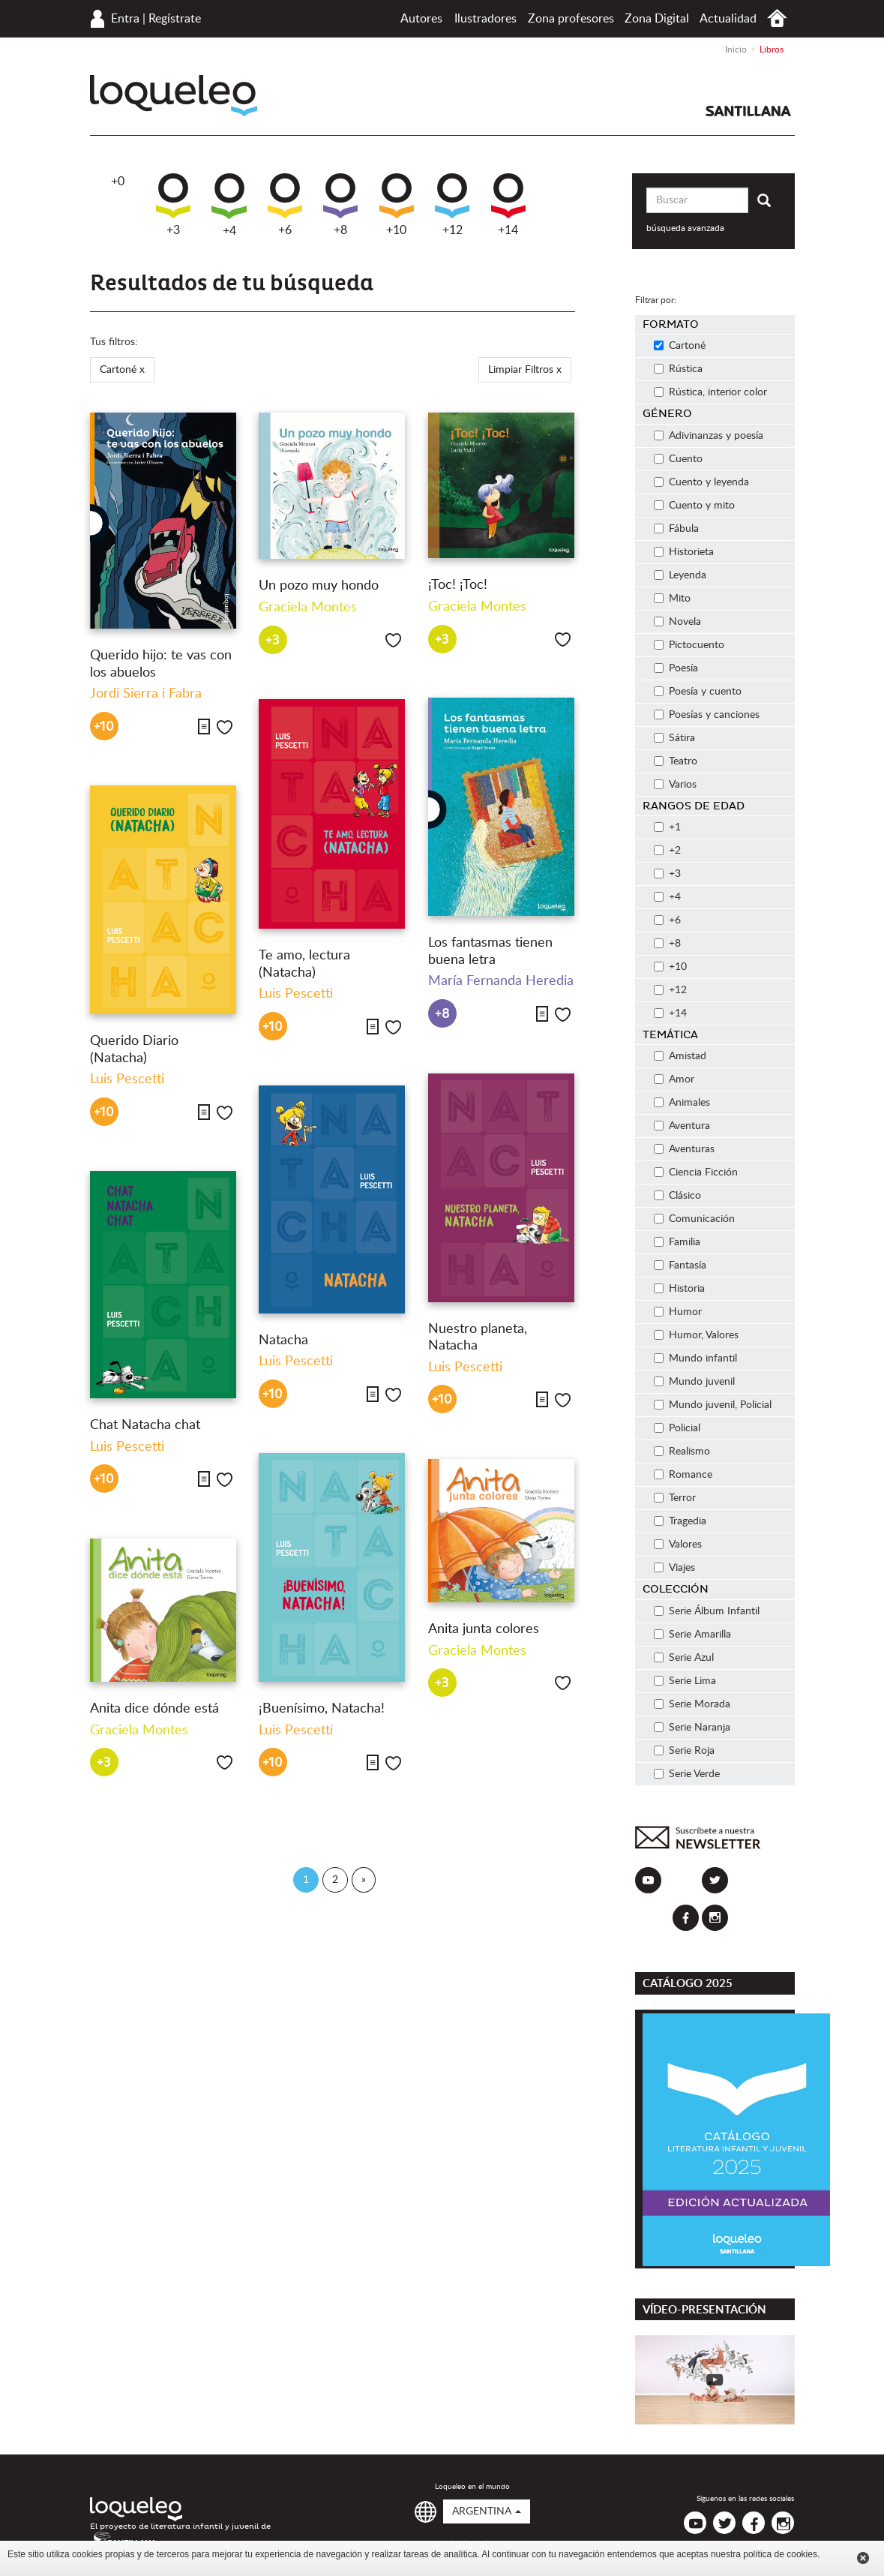  What do you see at coordinates (285, 204) in the screenshot?
I see `+6` at bounding box center [285, 204].